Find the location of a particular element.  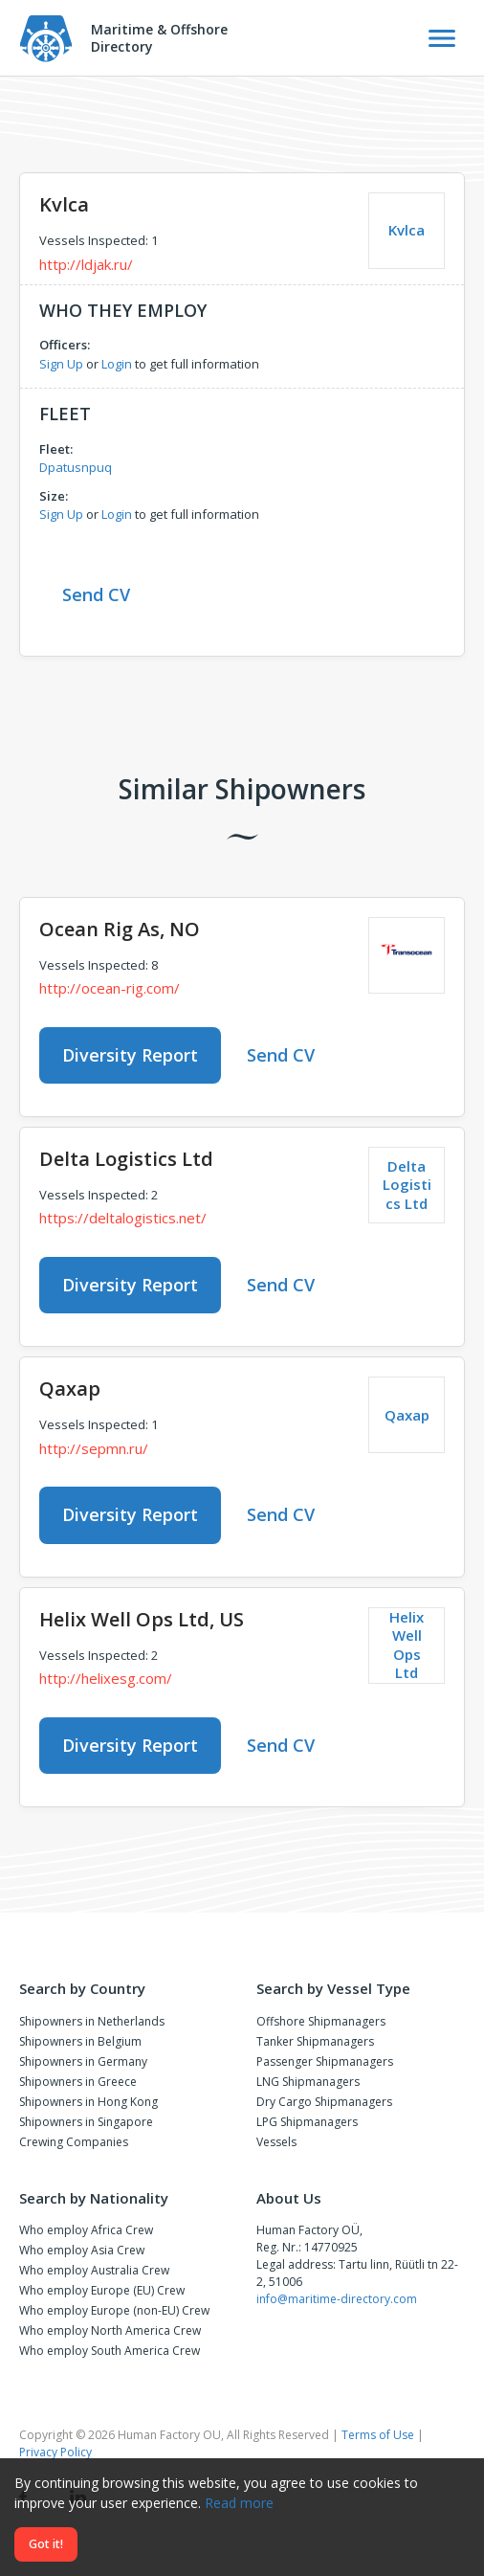

Privacy Policy is located at coordinates (55, 2452).